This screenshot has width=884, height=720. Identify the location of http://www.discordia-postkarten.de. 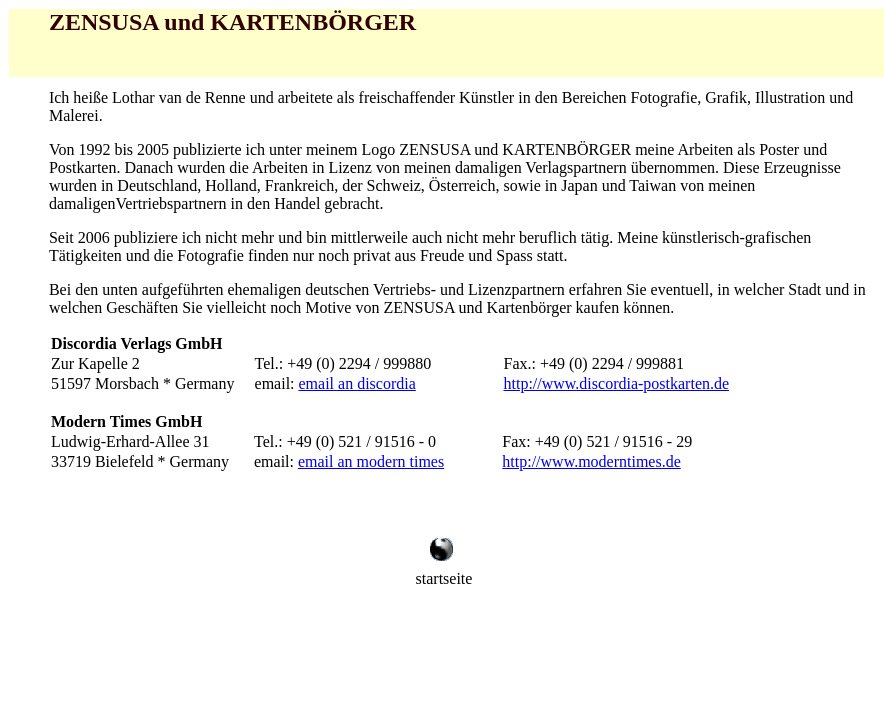
(617, 383).